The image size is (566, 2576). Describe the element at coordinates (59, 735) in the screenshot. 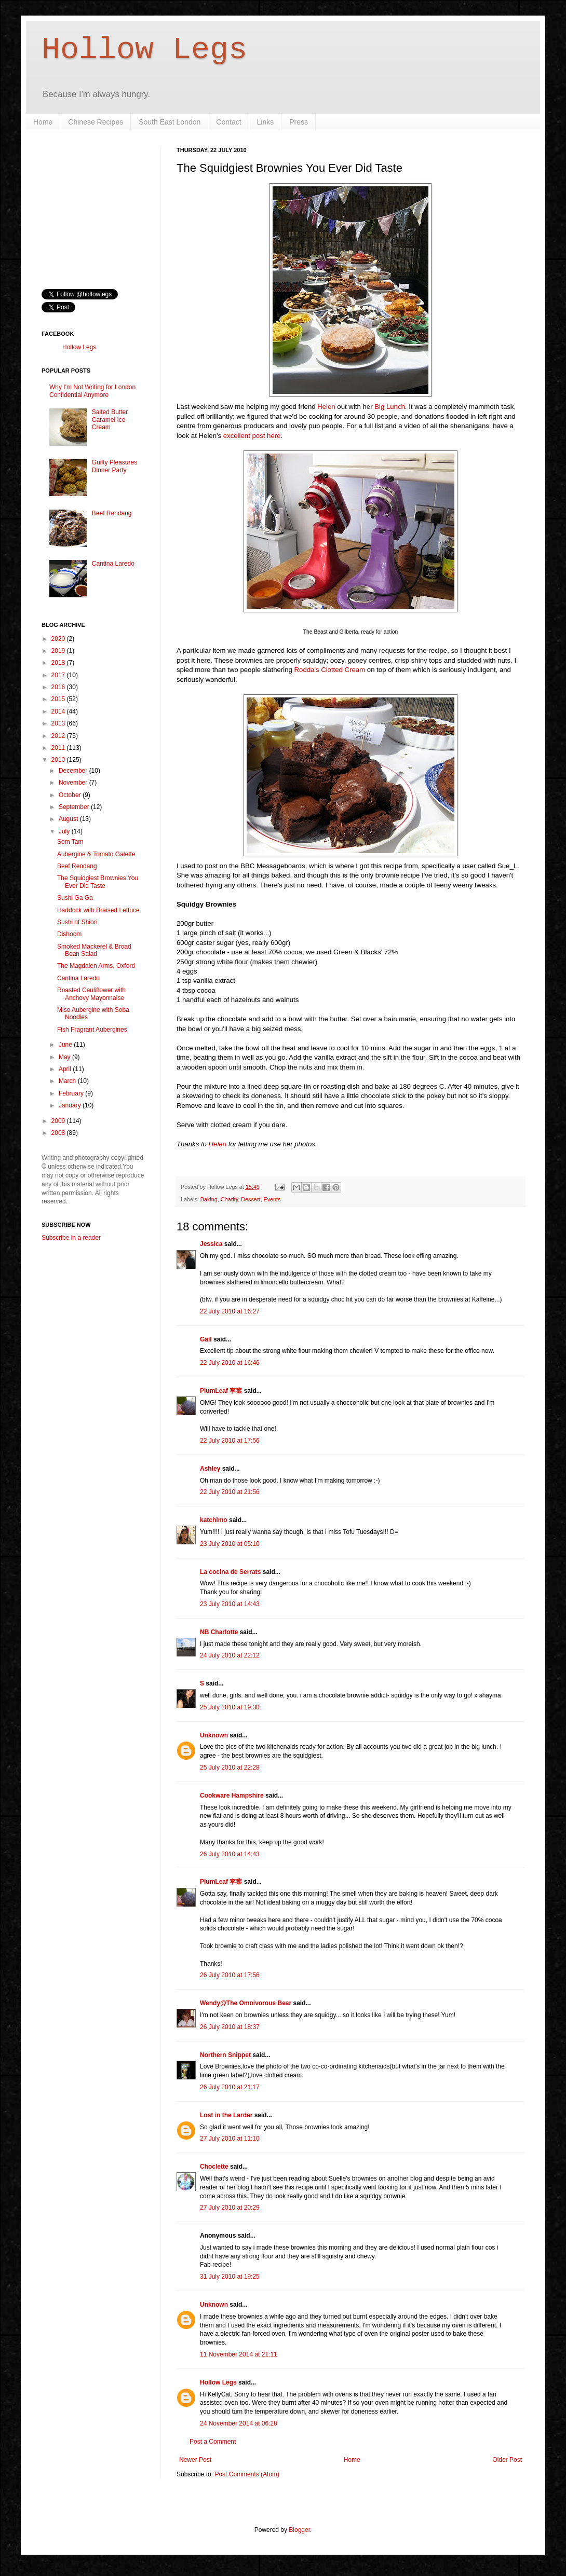

I see `2012` at that location.